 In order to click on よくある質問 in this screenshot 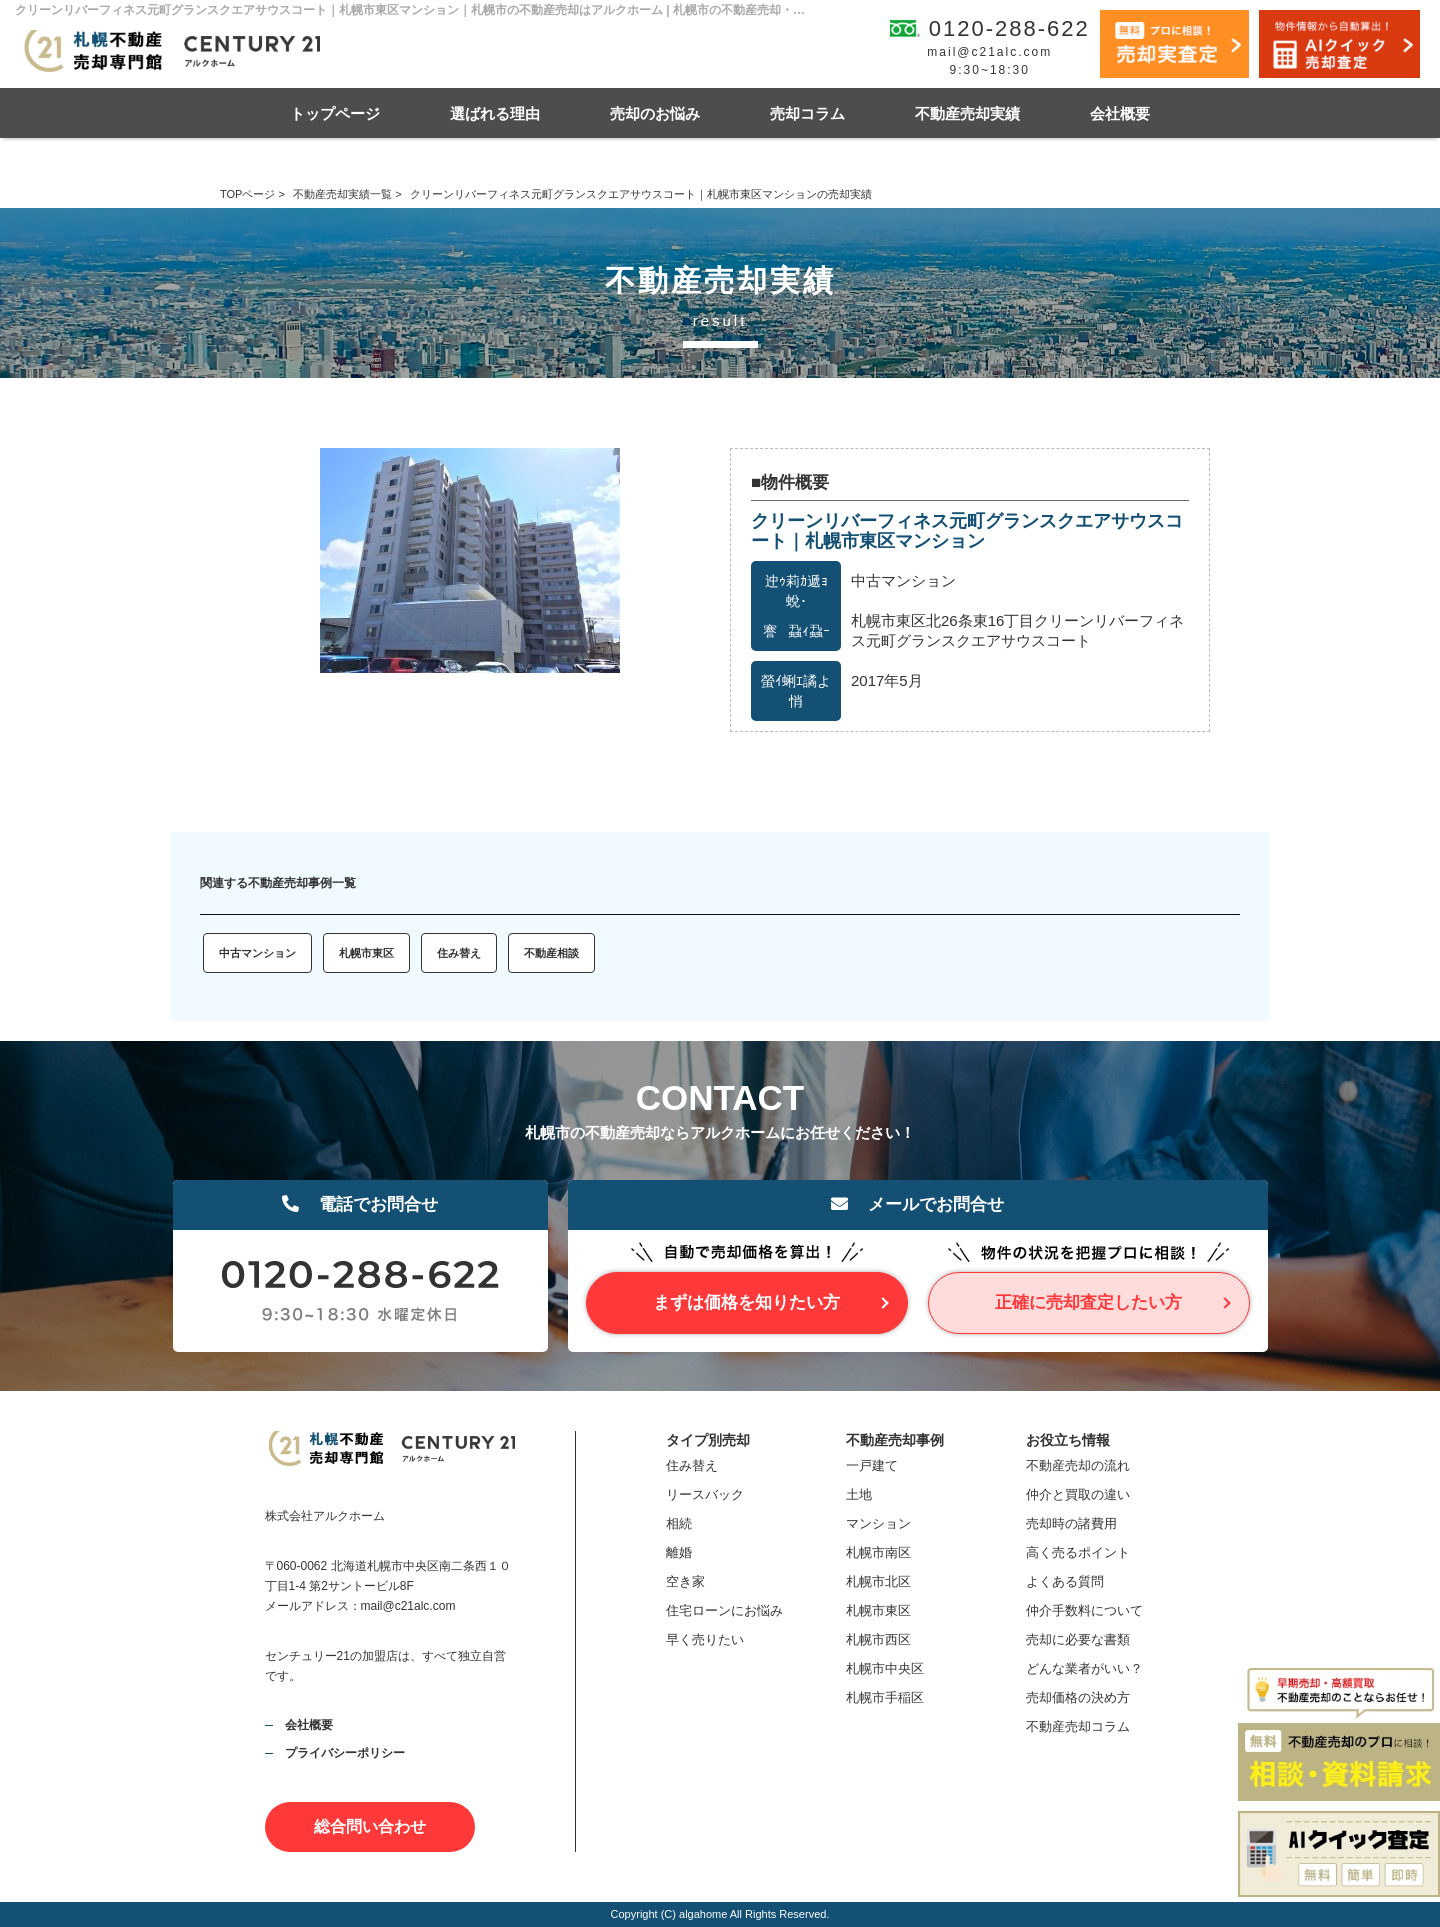, I will do `click(1065, 1581)`.